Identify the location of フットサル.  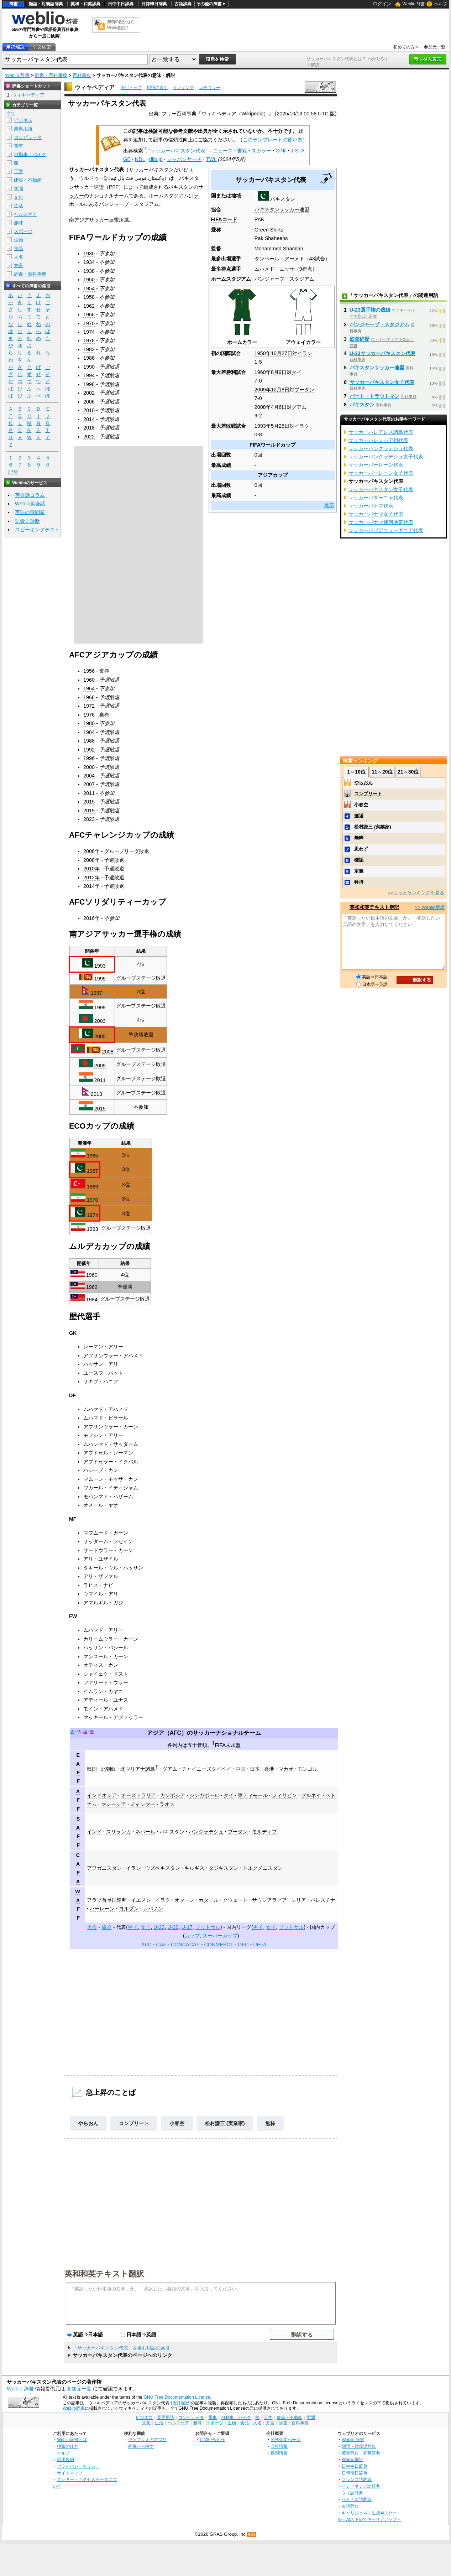
(207, 1927).